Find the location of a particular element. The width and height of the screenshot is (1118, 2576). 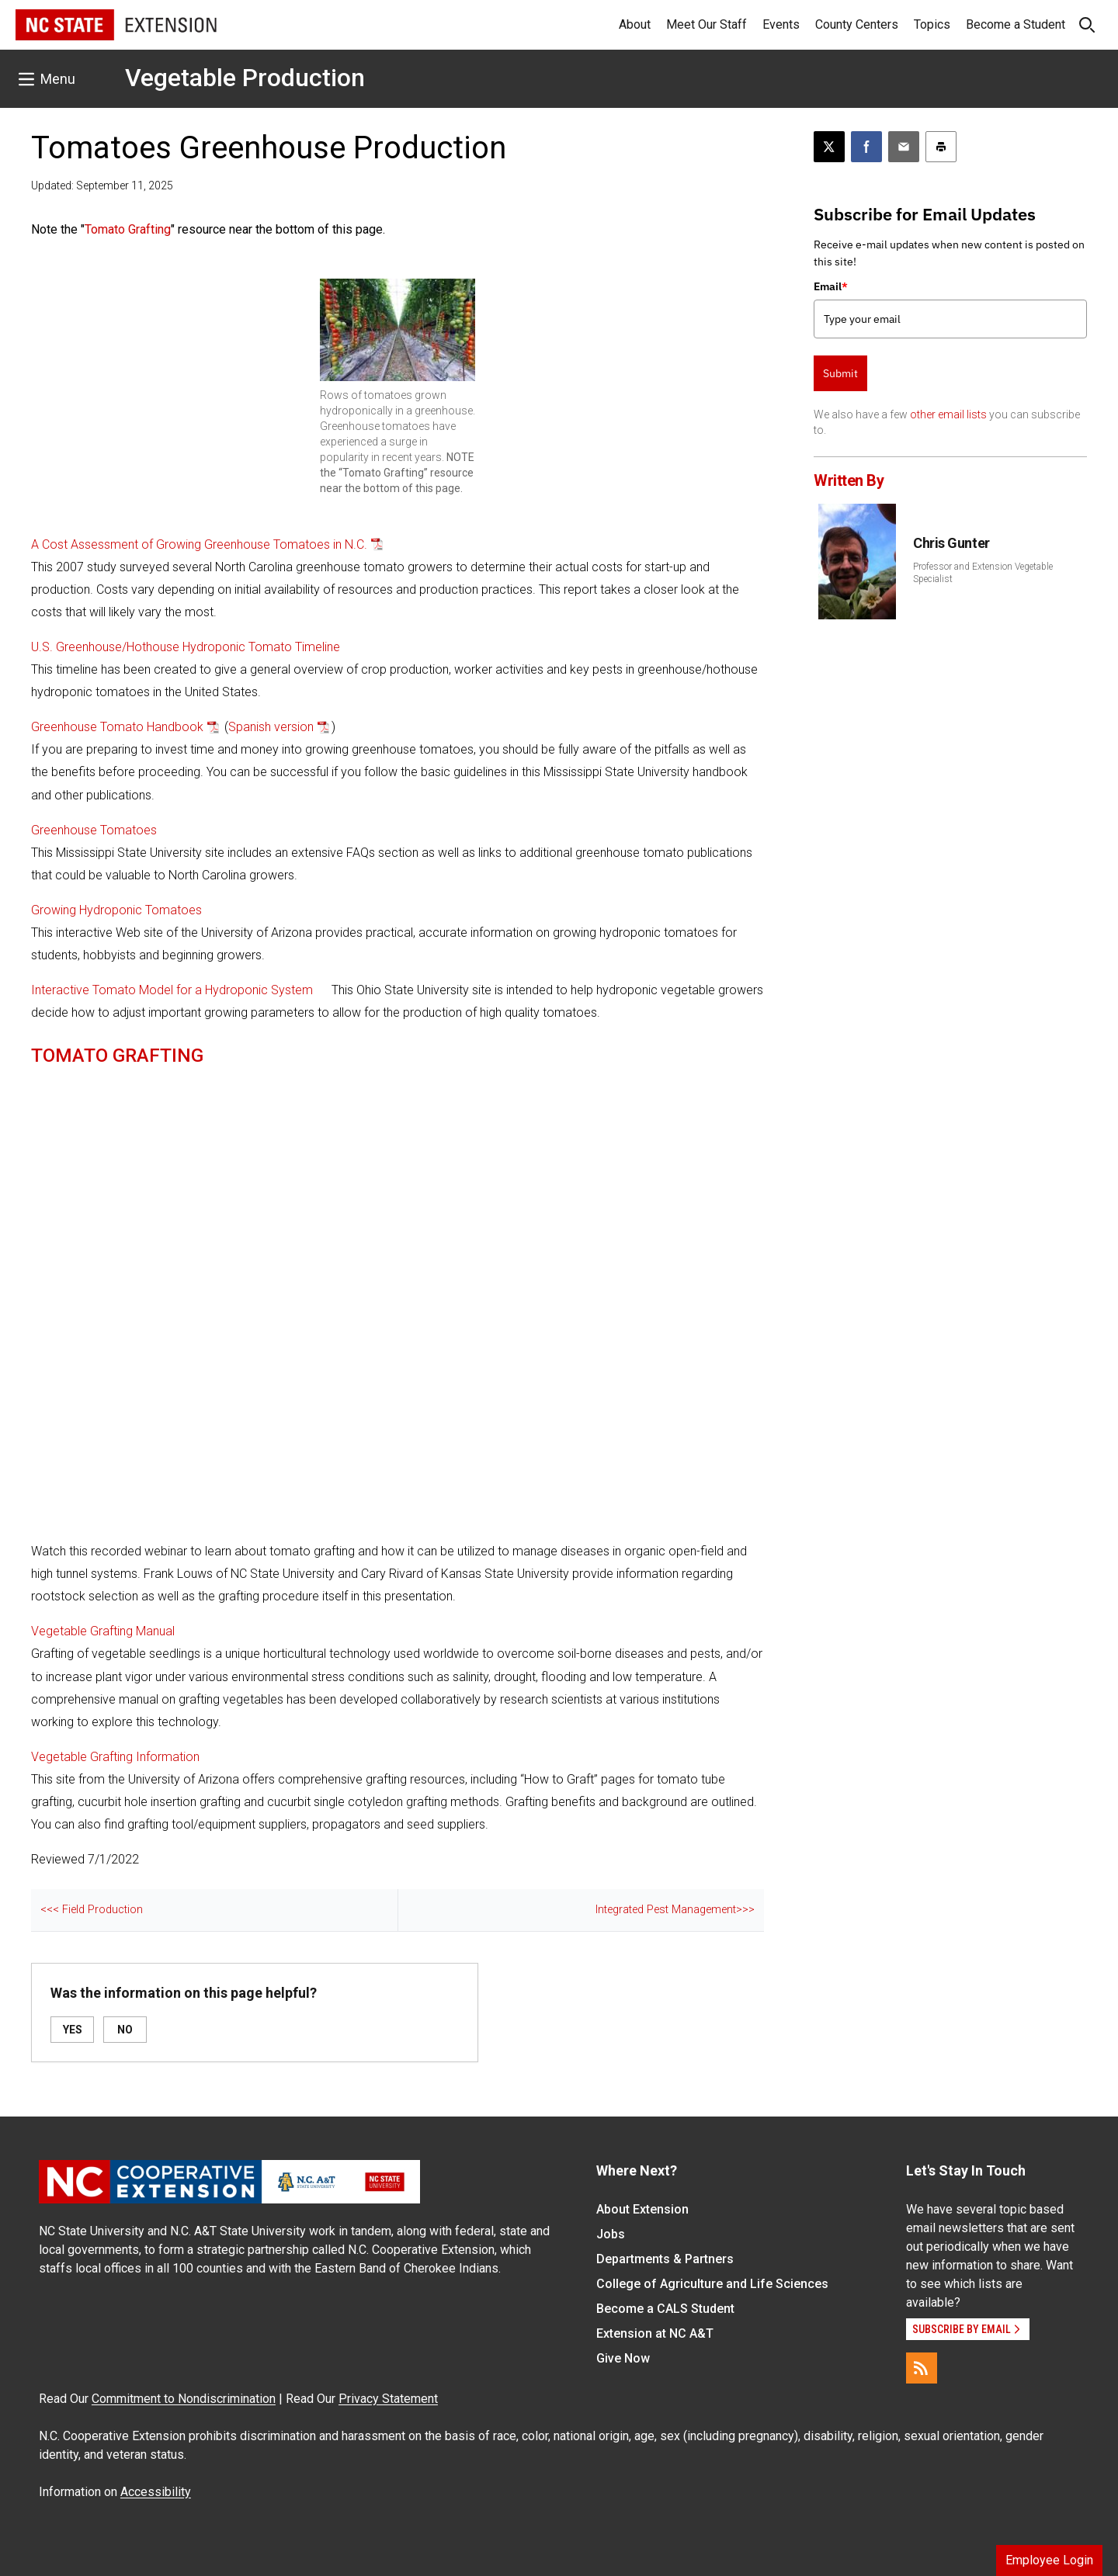

Vegetable Grafting Information is located at coordinates (115, 1756).